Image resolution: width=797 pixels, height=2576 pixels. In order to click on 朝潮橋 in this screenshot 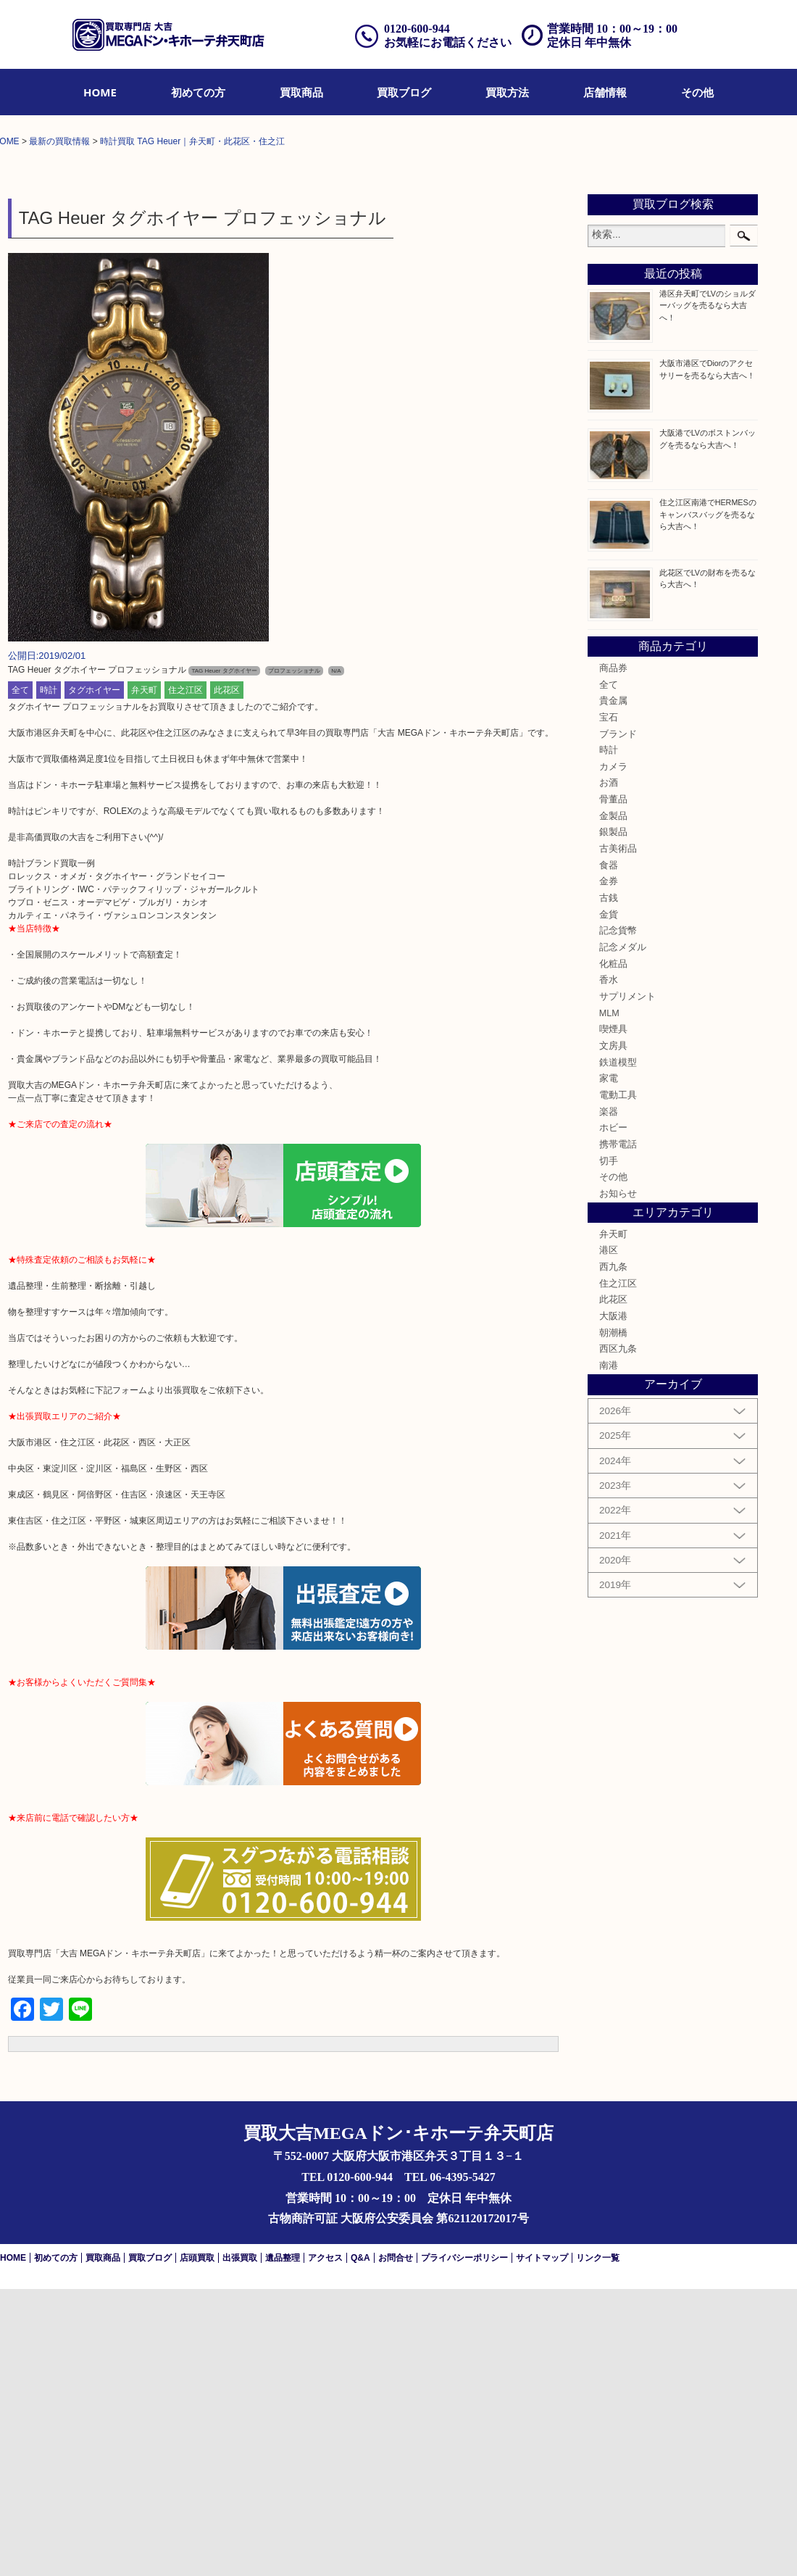, I will do `click(613, 1620)`.